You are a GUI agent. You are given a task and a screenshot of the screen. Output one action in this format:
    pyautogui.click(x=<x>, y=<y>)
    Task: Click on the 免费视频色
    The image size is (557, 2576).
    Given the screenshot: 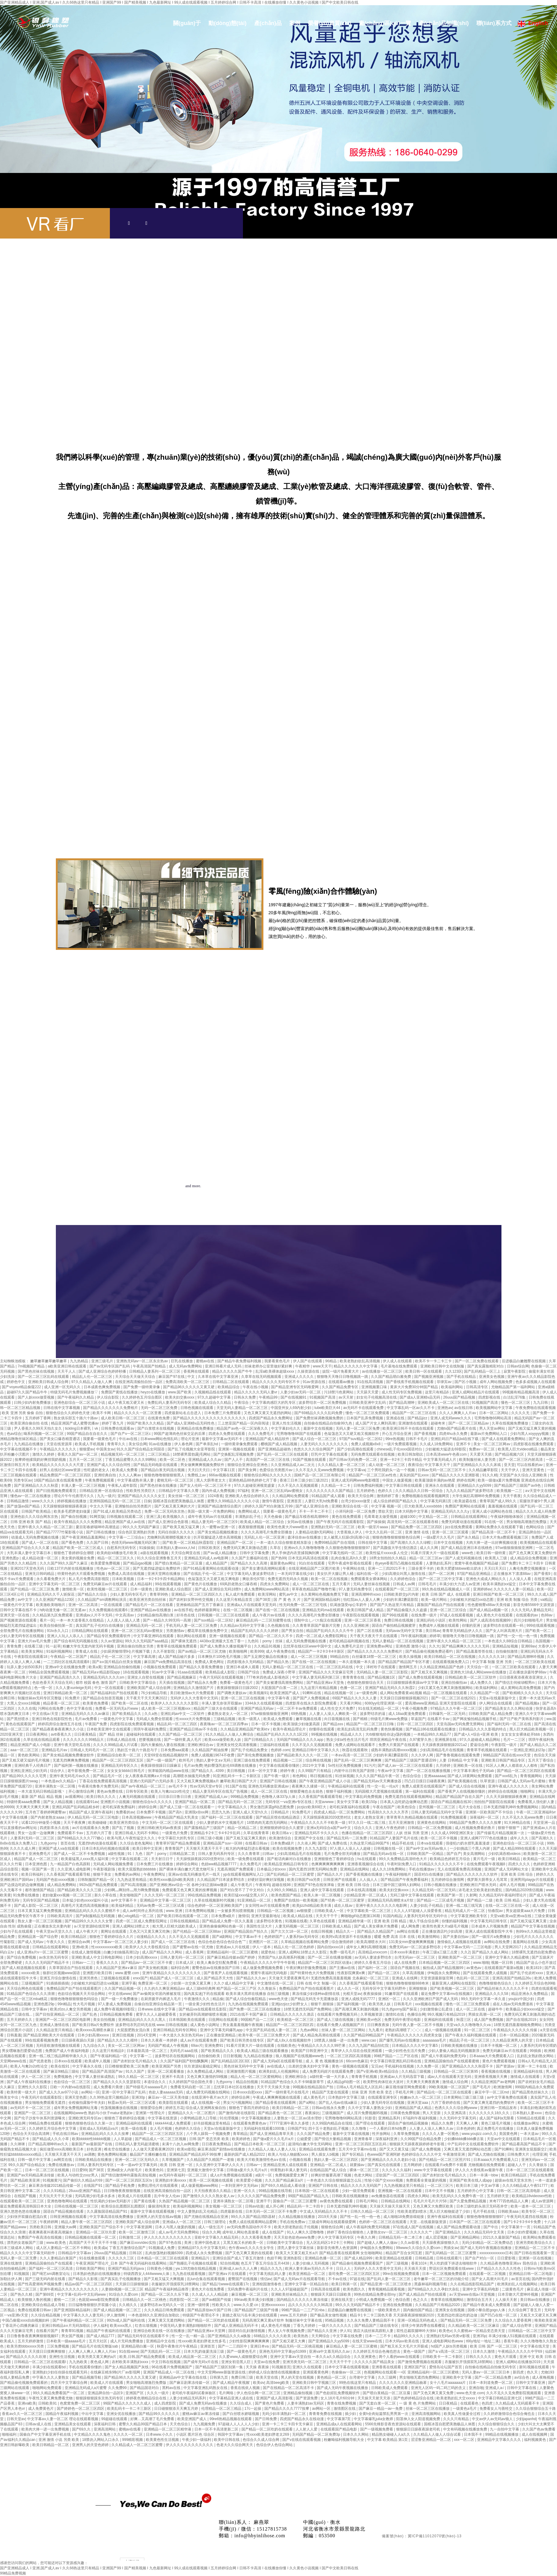 What is the action you would take?
    pyautogui.click(x=63, y=2077)
    